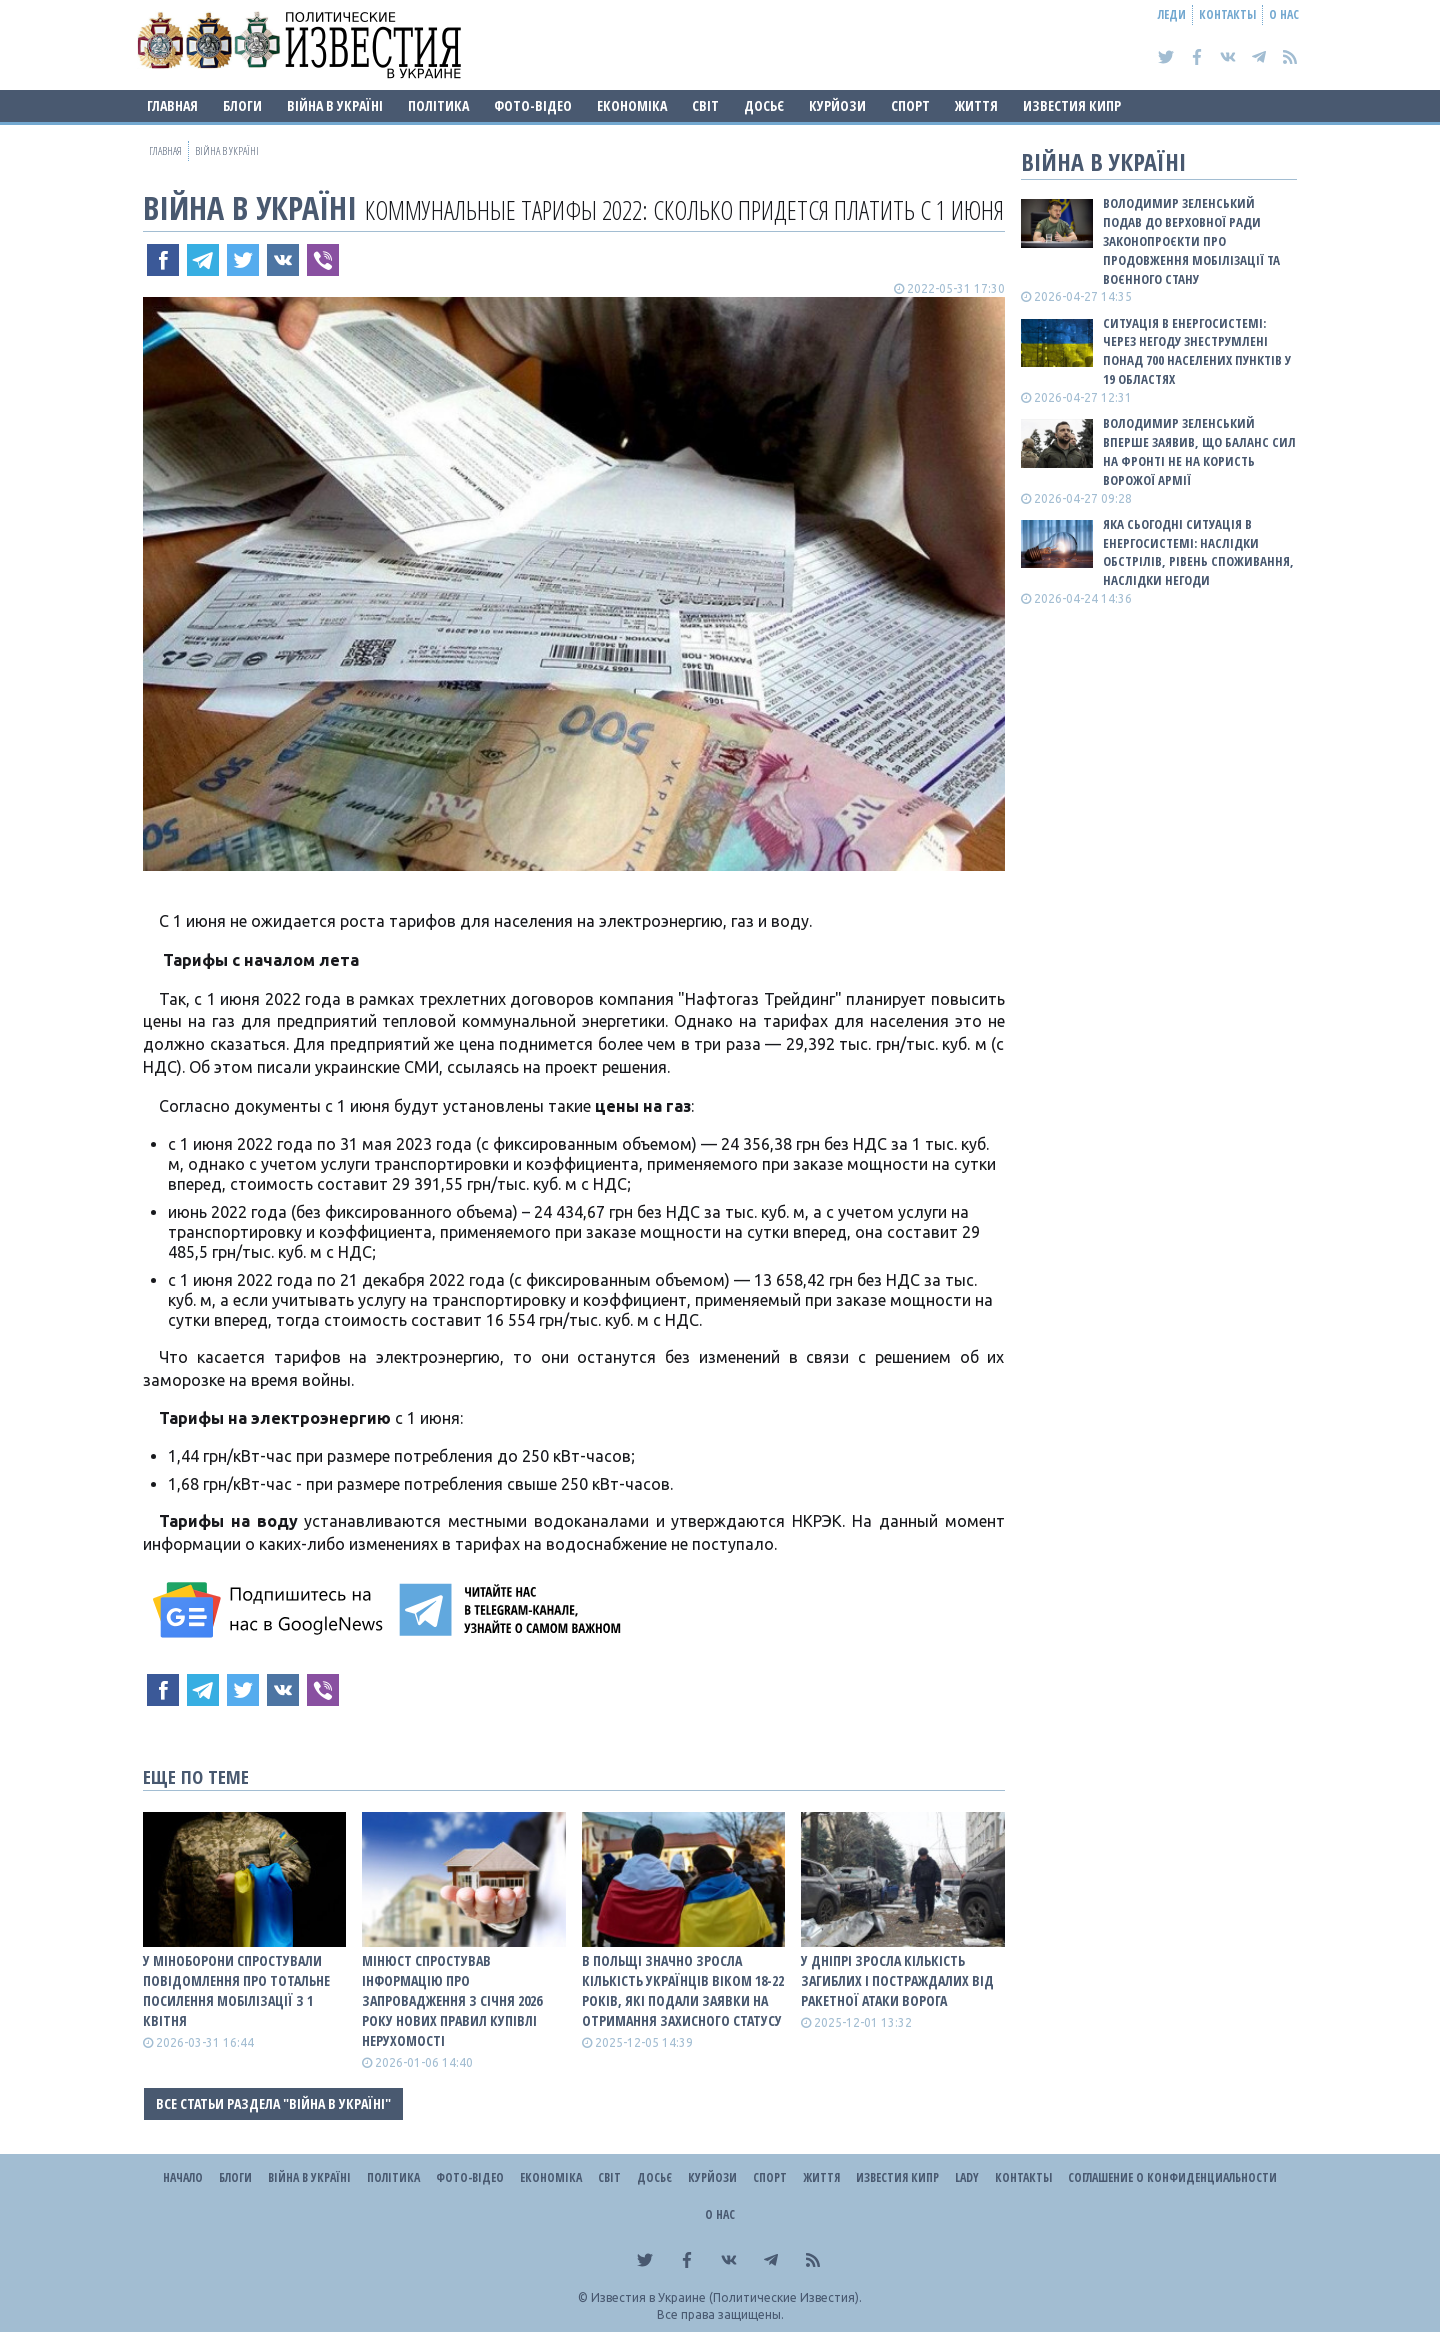 This screenshot has height=2332, width=1440. What do you see at coordinates (683, 1990) in the screenshot?
I see `В Польщі значно зросла кількість українців віком 18-22 років, які подали заявки на отримання захисного статусу` at bounding box center [683, 1990].